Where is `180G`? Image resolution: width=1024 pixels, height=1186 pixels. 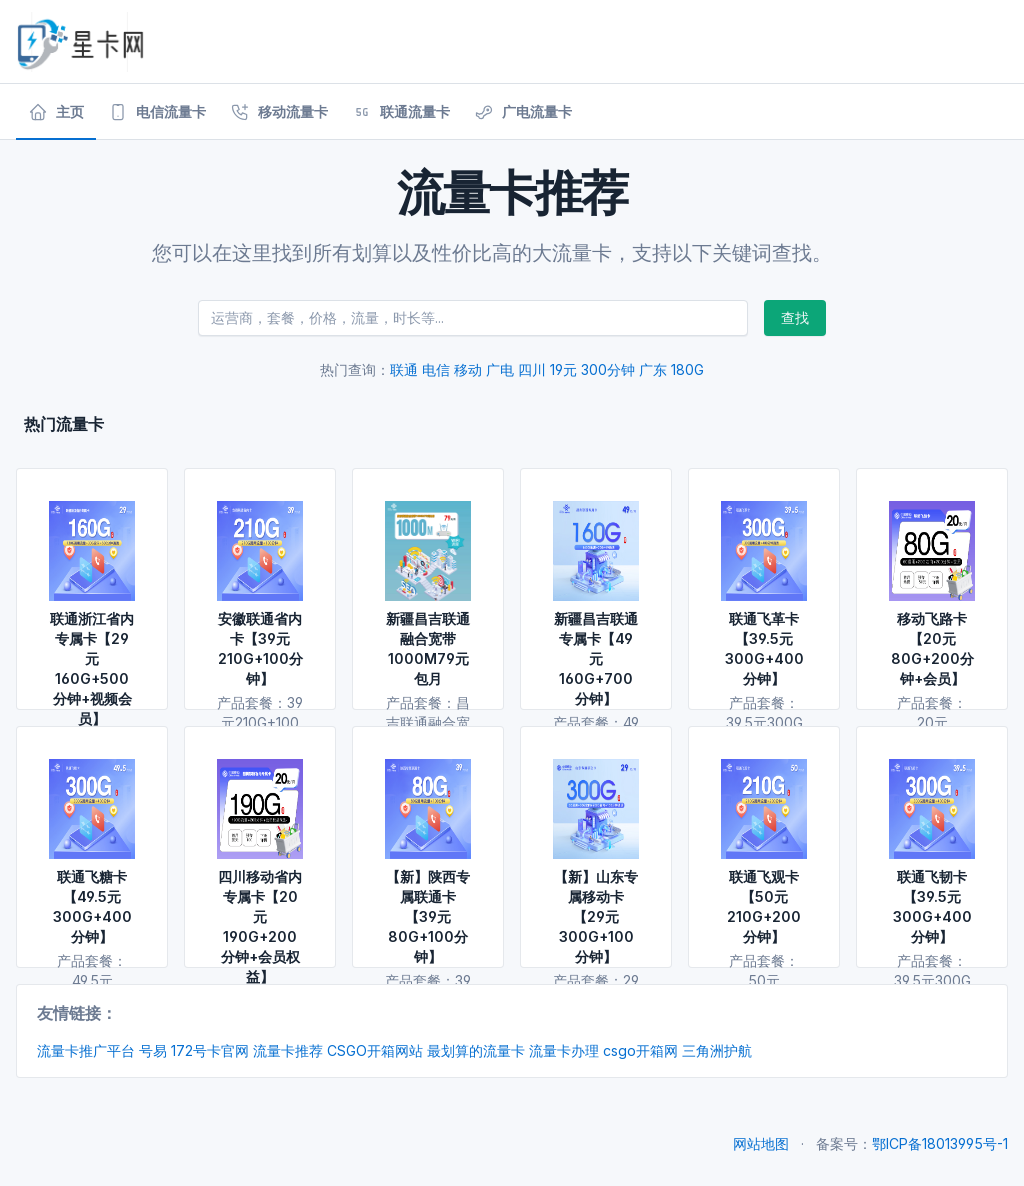 180G is located at coordinates (687, 369).